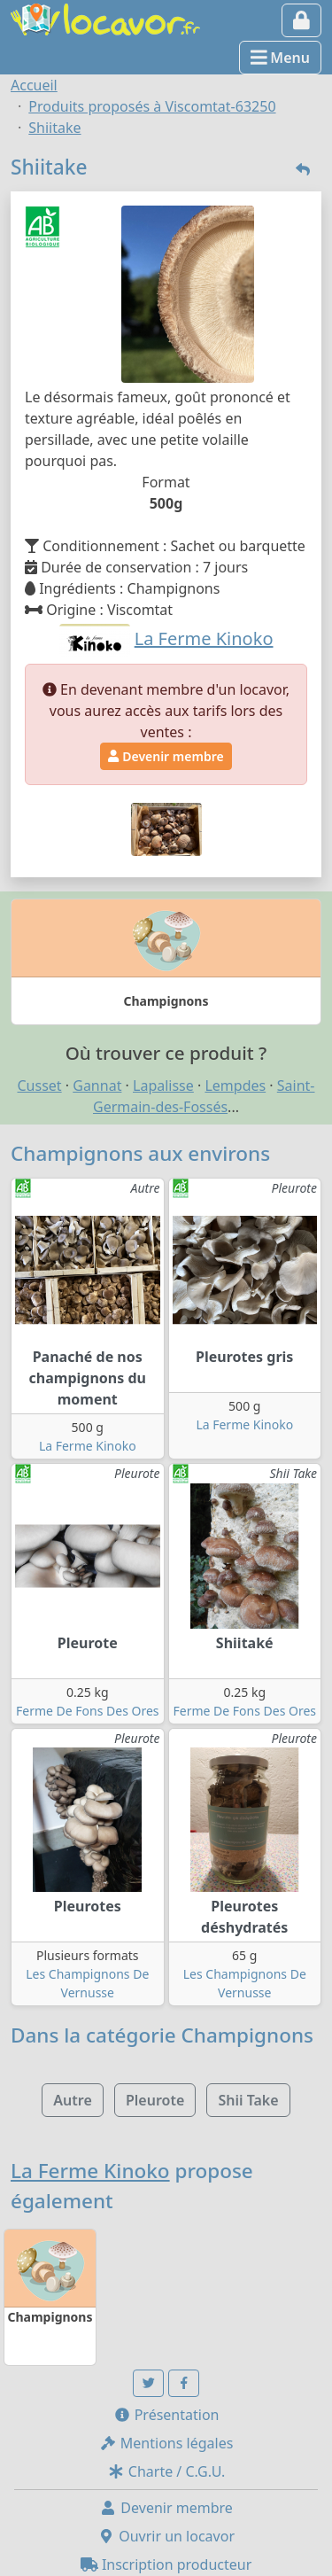 The height and width of the screenshot is (2576, 332). Describe the element at coordinates (166, 2471) in the screenshot. I see `Charte / C.G.U.` at that location.